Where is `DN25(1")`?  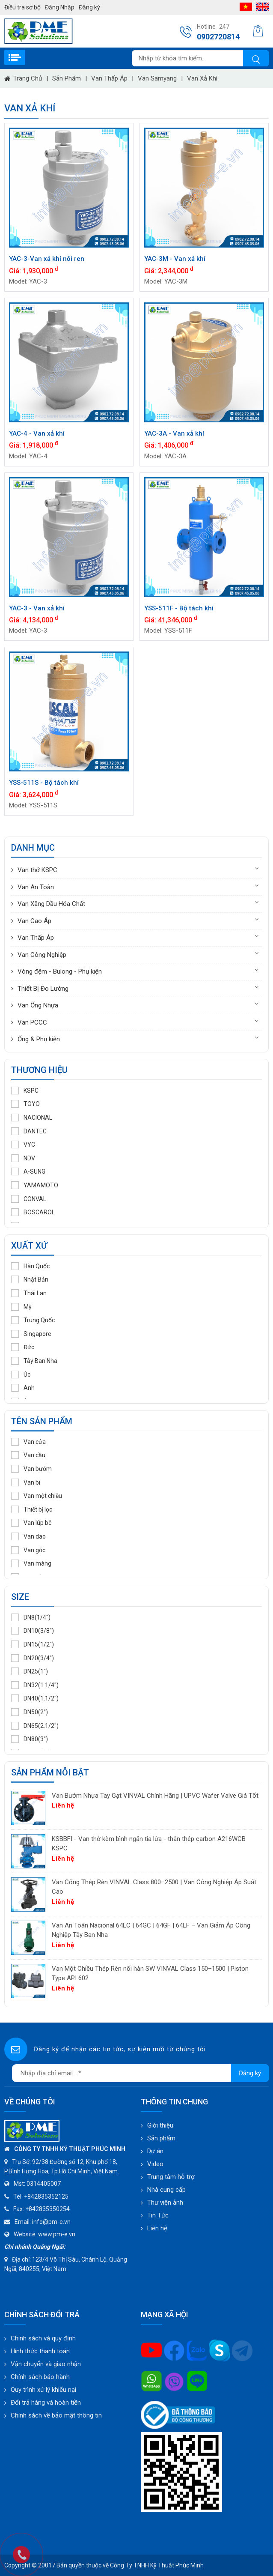
DN25(1") is located at coordinates (29, 1671).